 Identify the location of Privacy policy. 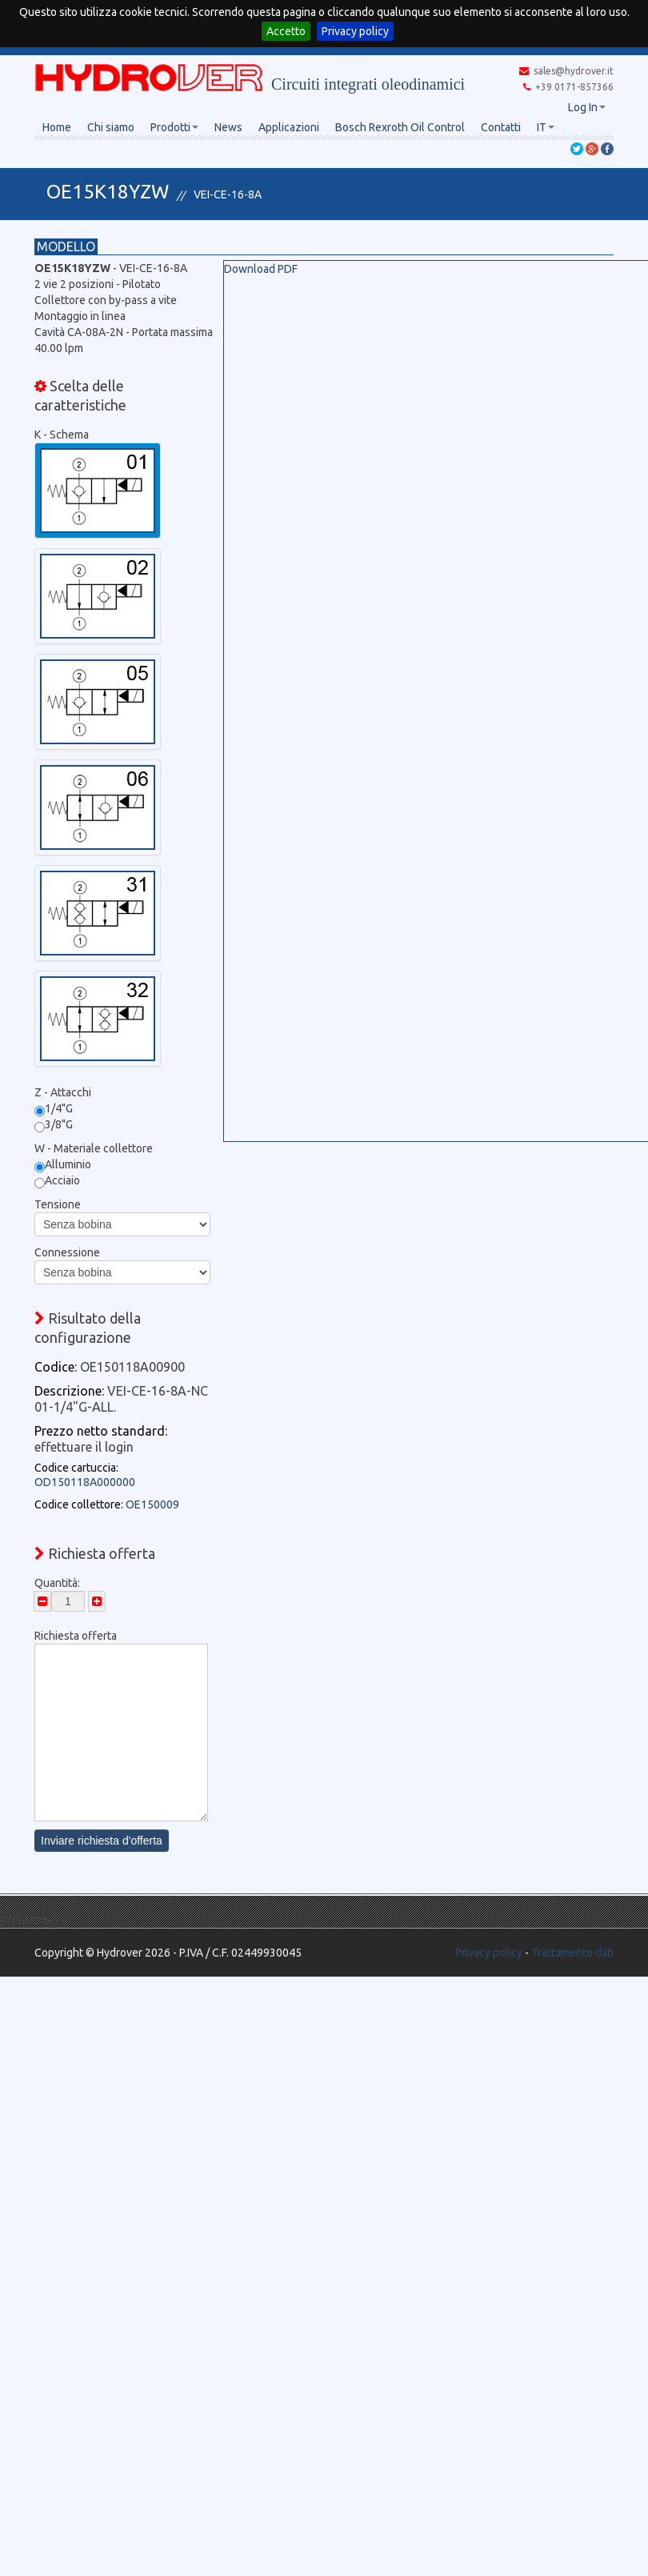
(355, 31).